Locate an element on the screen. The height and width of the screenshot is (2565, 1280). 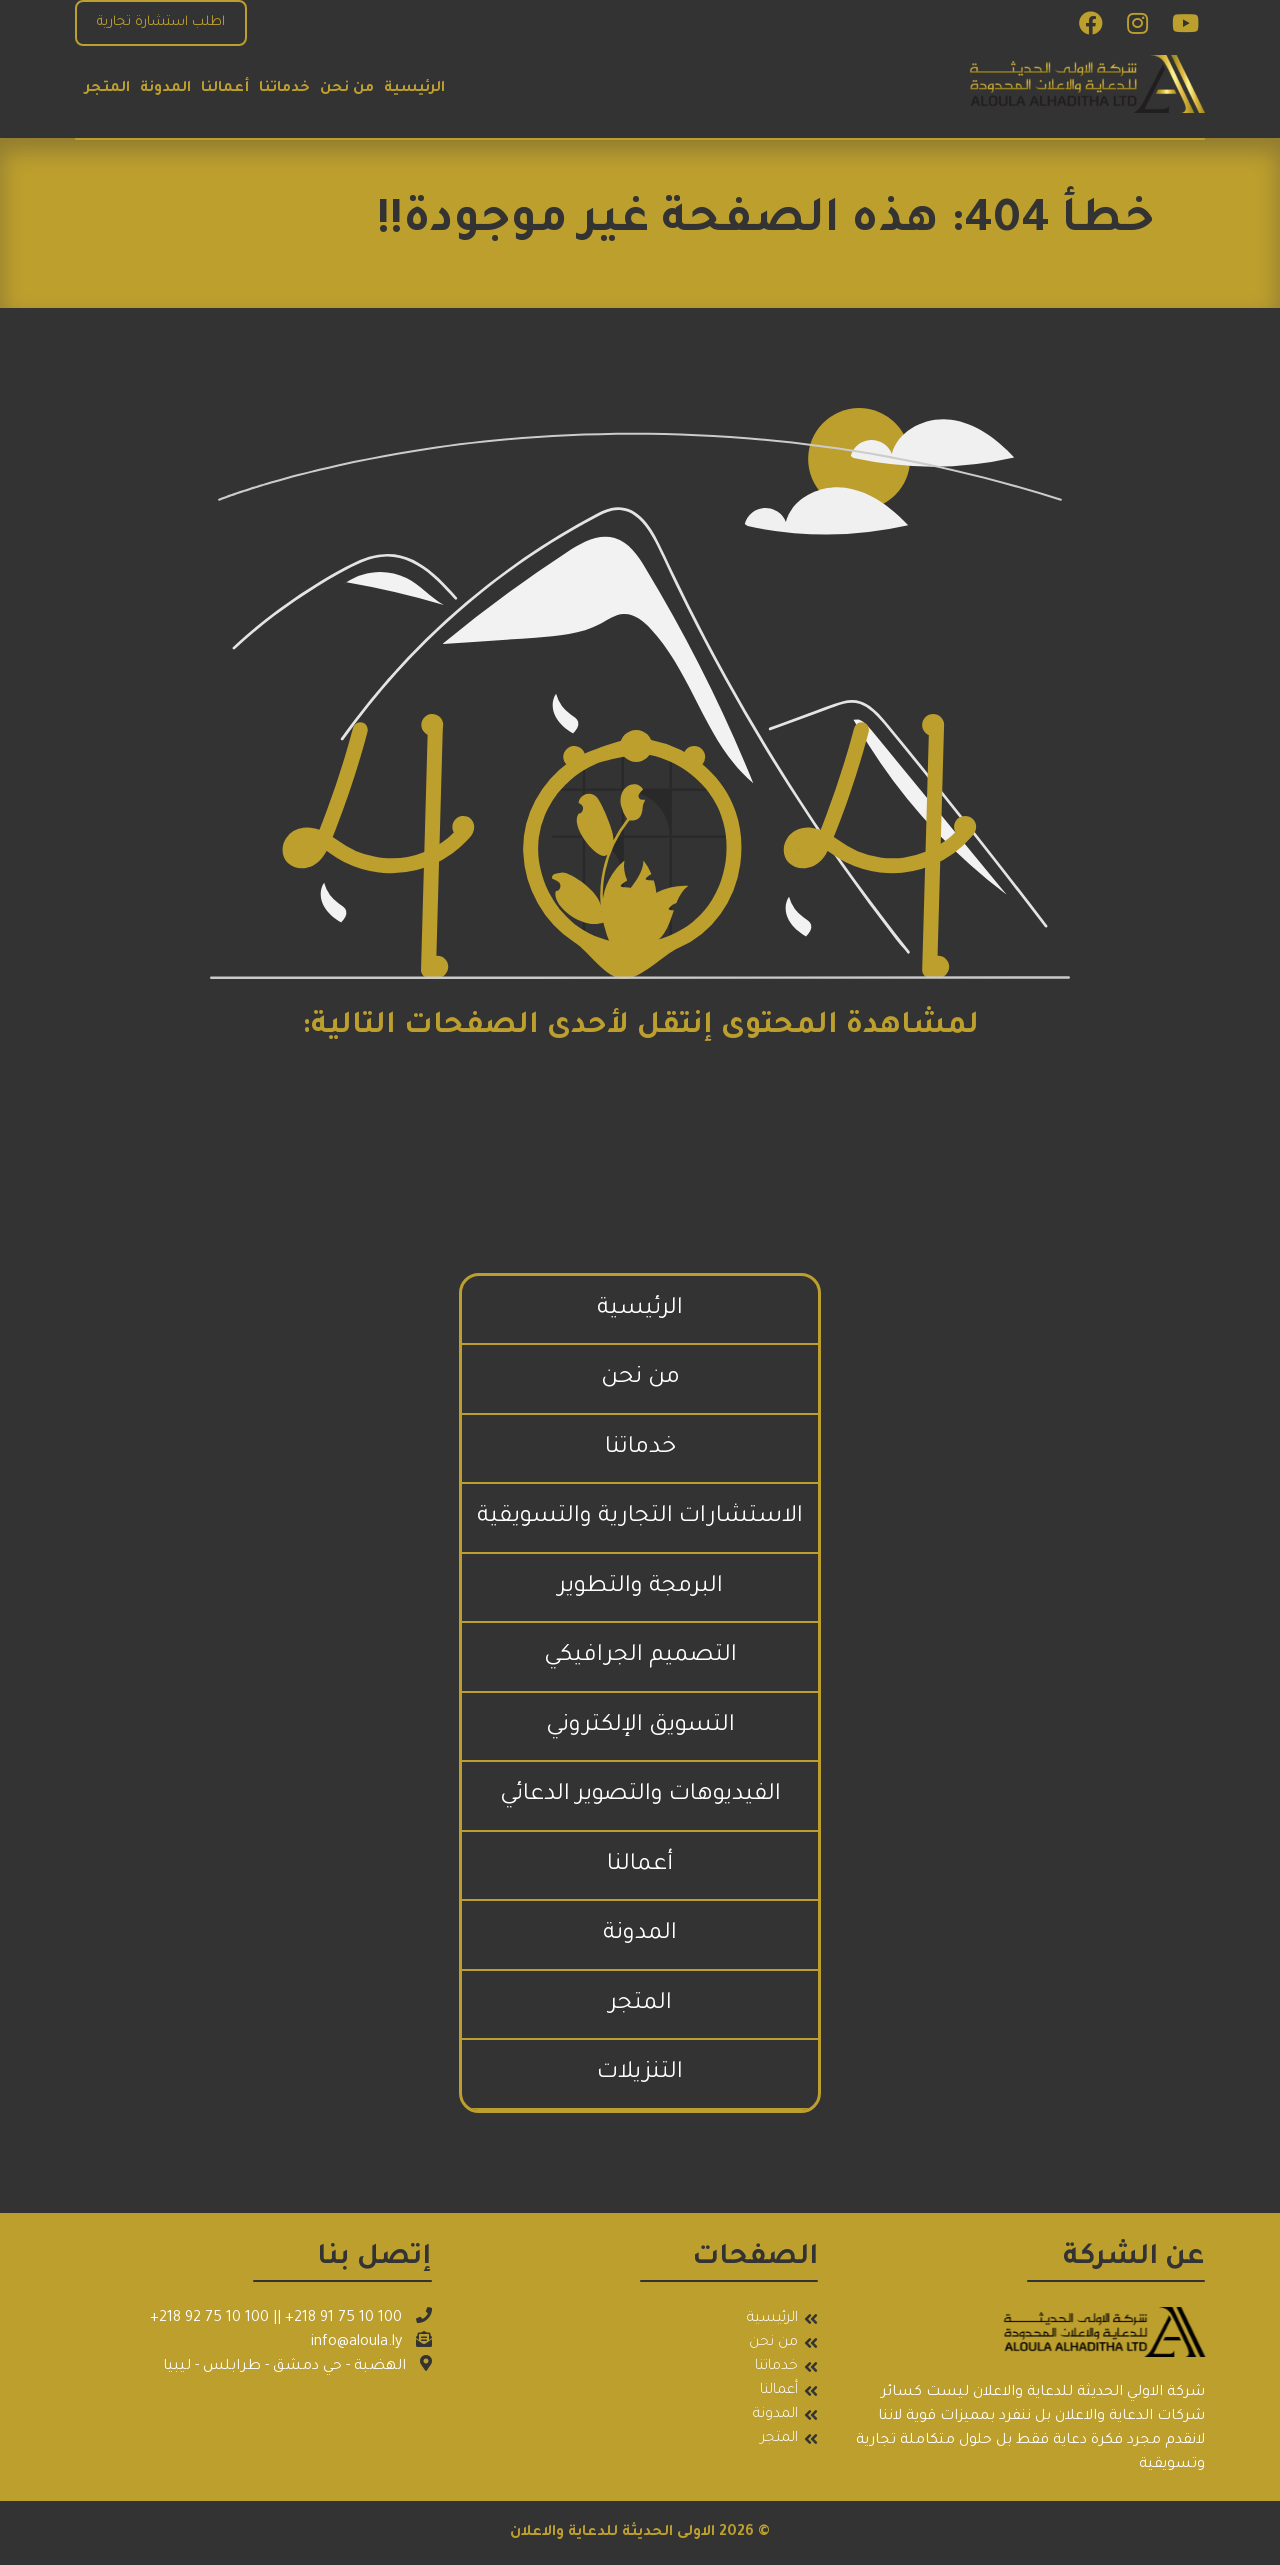
التصميم الجرافيكي is located at coordinates (640, 1656).